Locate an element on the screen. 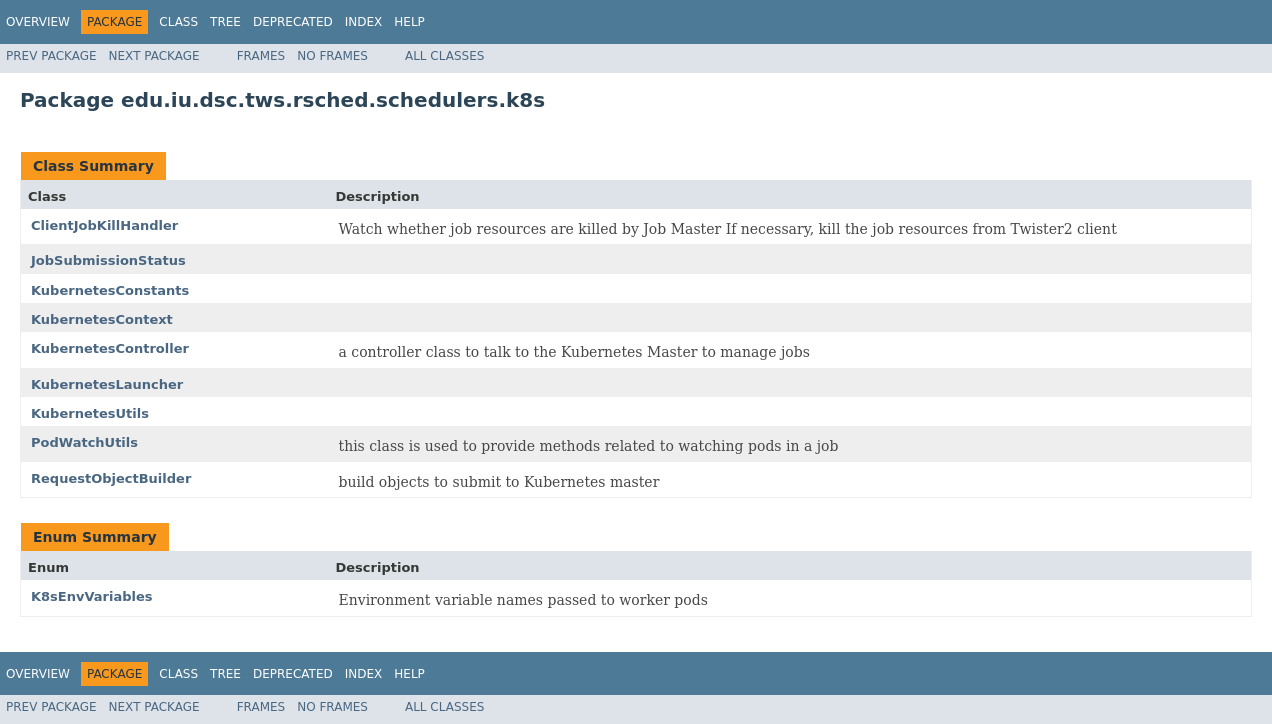 This screenshot has height=724, width=1272. JobSubmissionStatus is located at coordinates (108, 260).